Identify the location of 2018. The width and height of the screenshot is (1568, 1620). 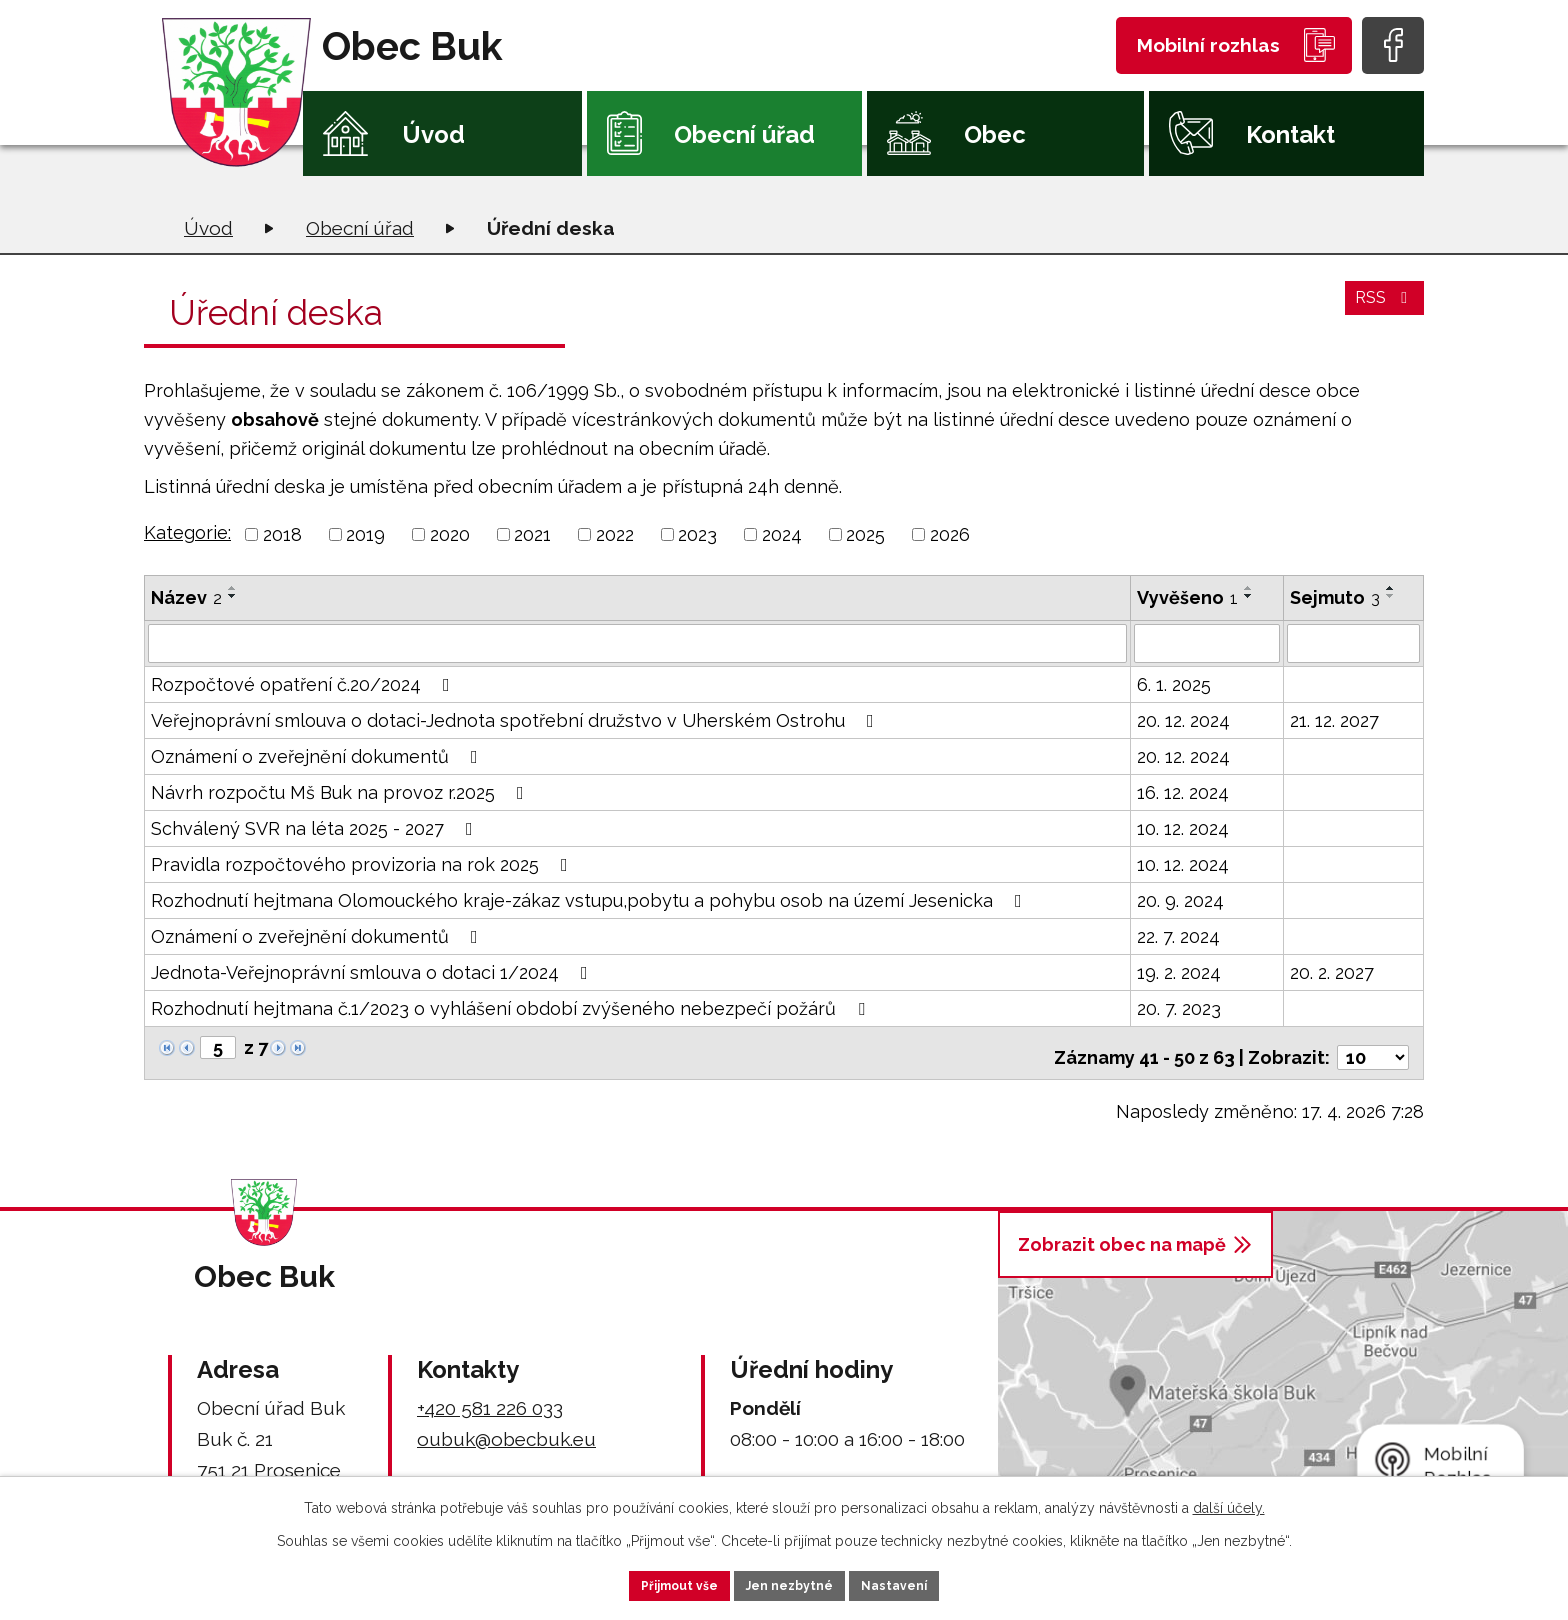
(282, 534).